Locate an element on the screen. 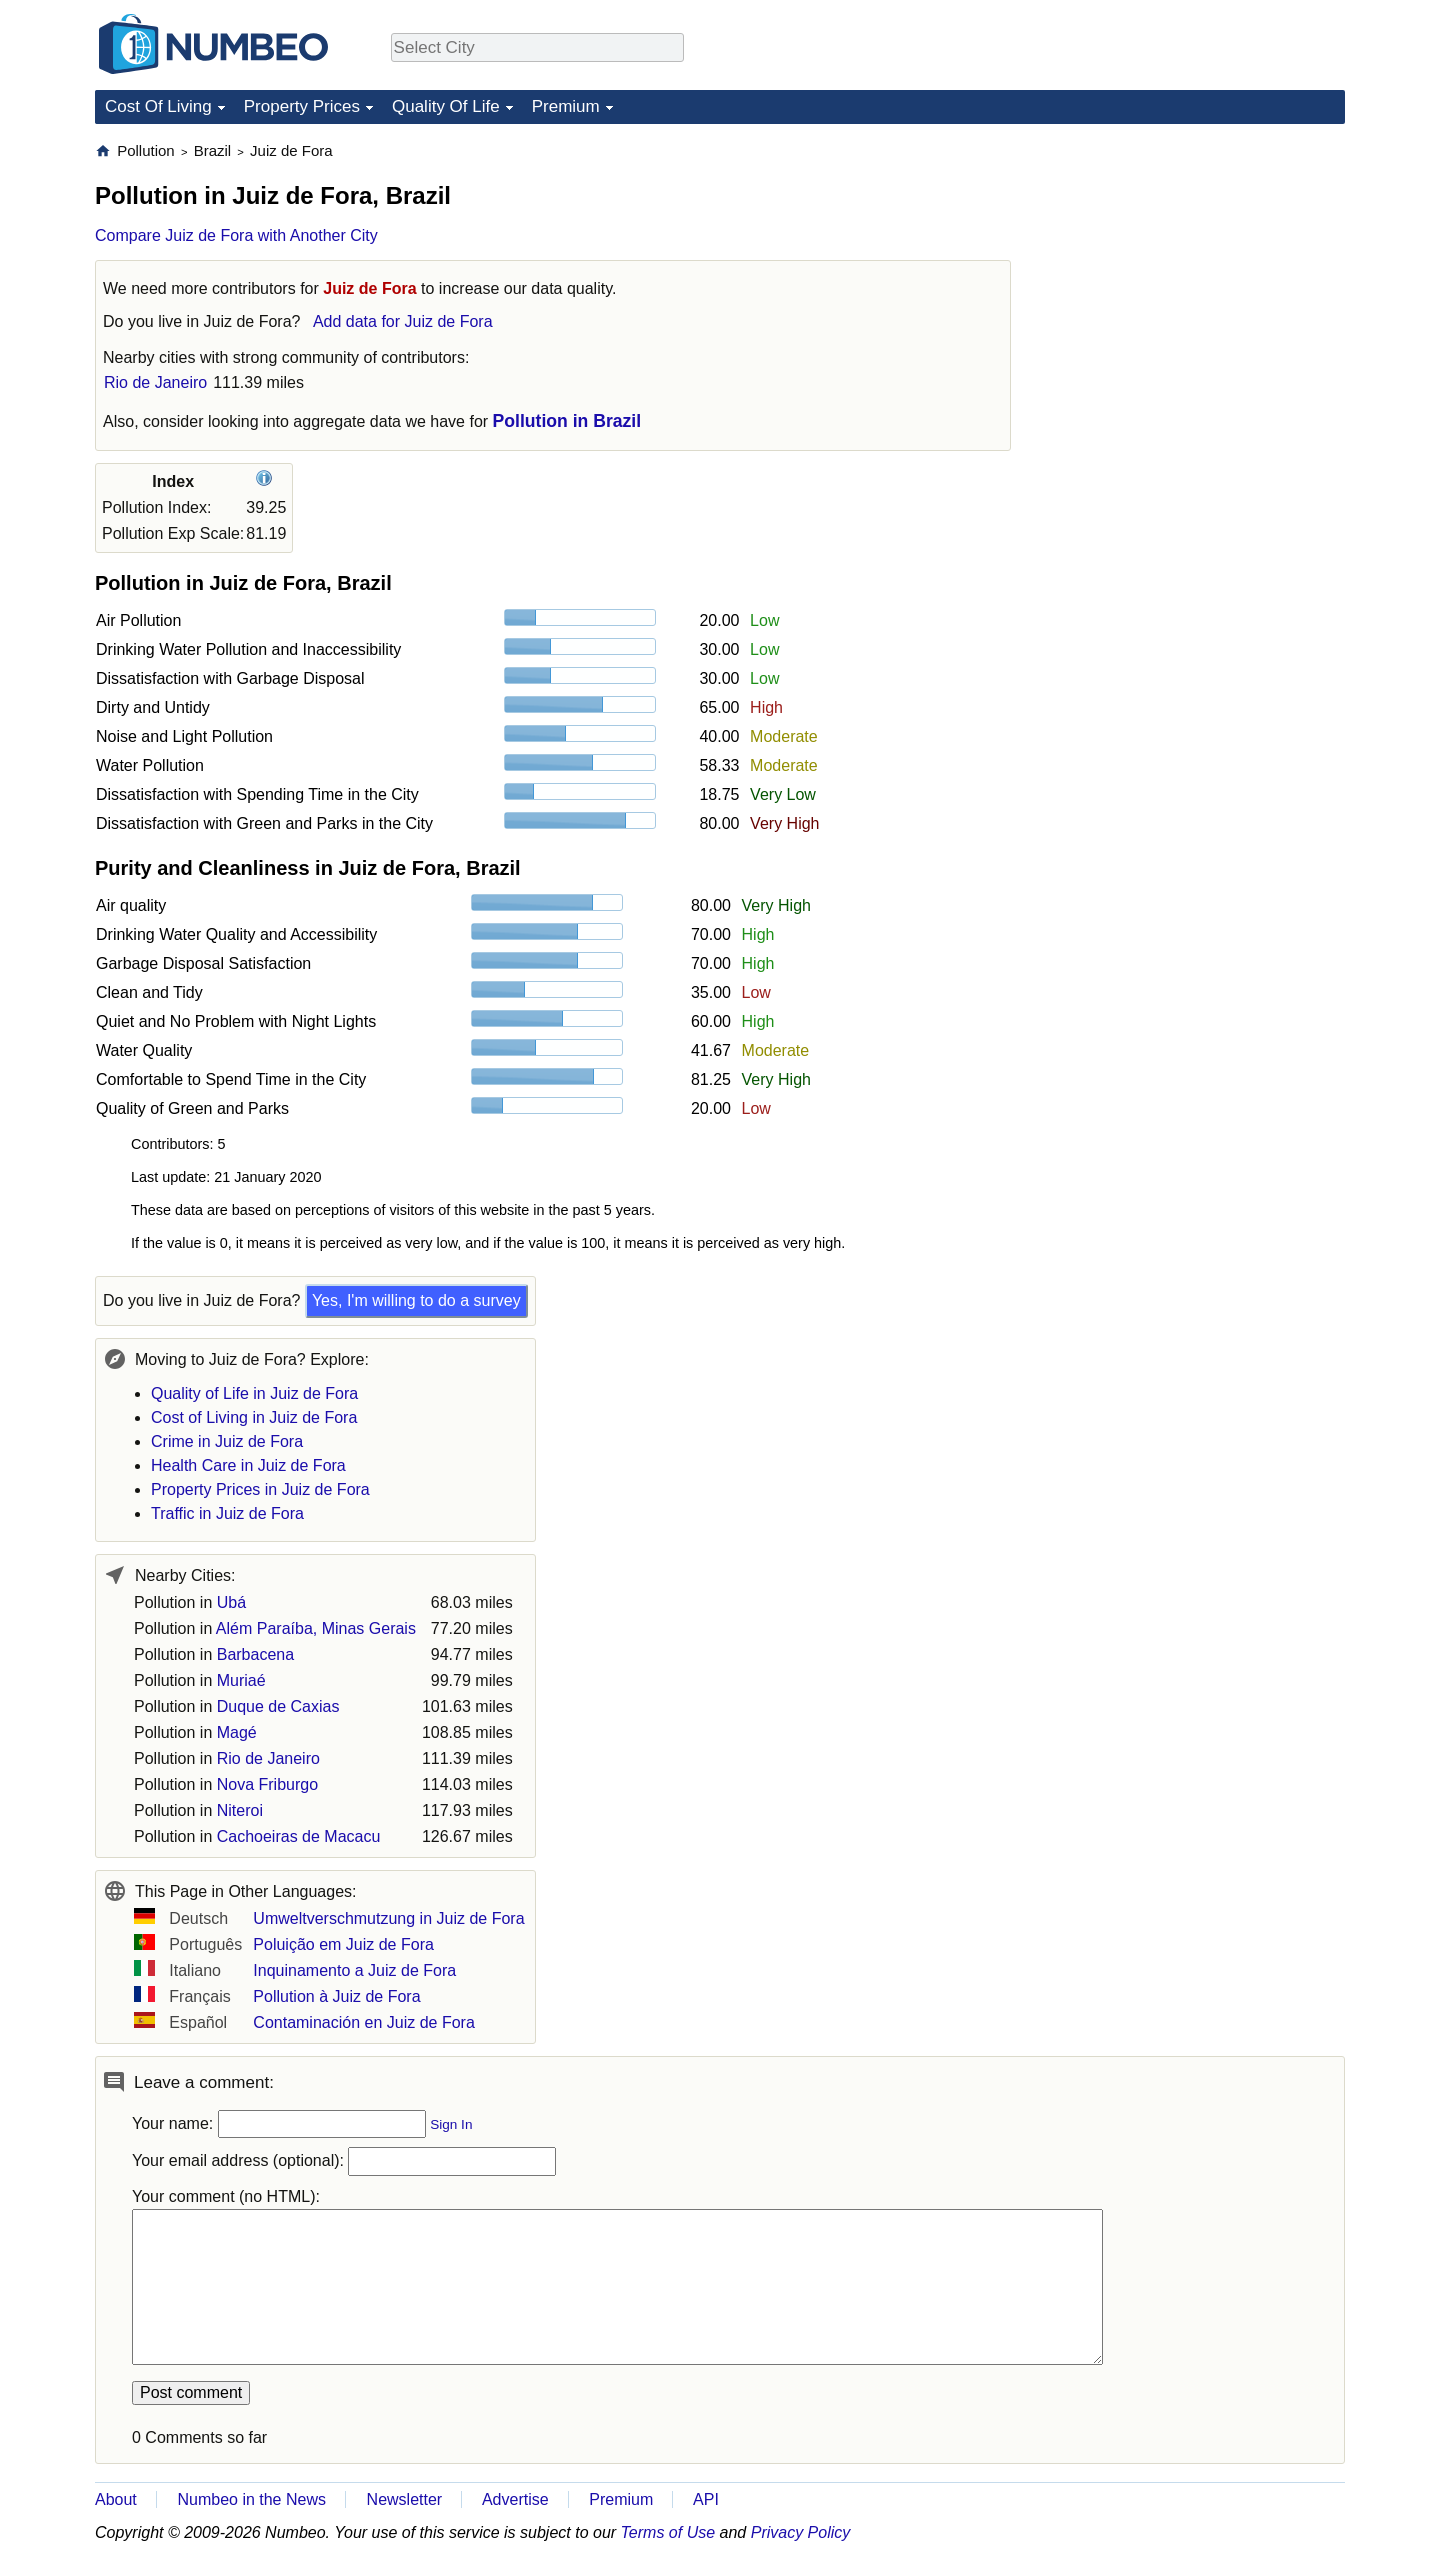 This screenshot has height=2570, width=1440. Cost of Living in Juiz de Fora is located at coordinates (254, 1417).